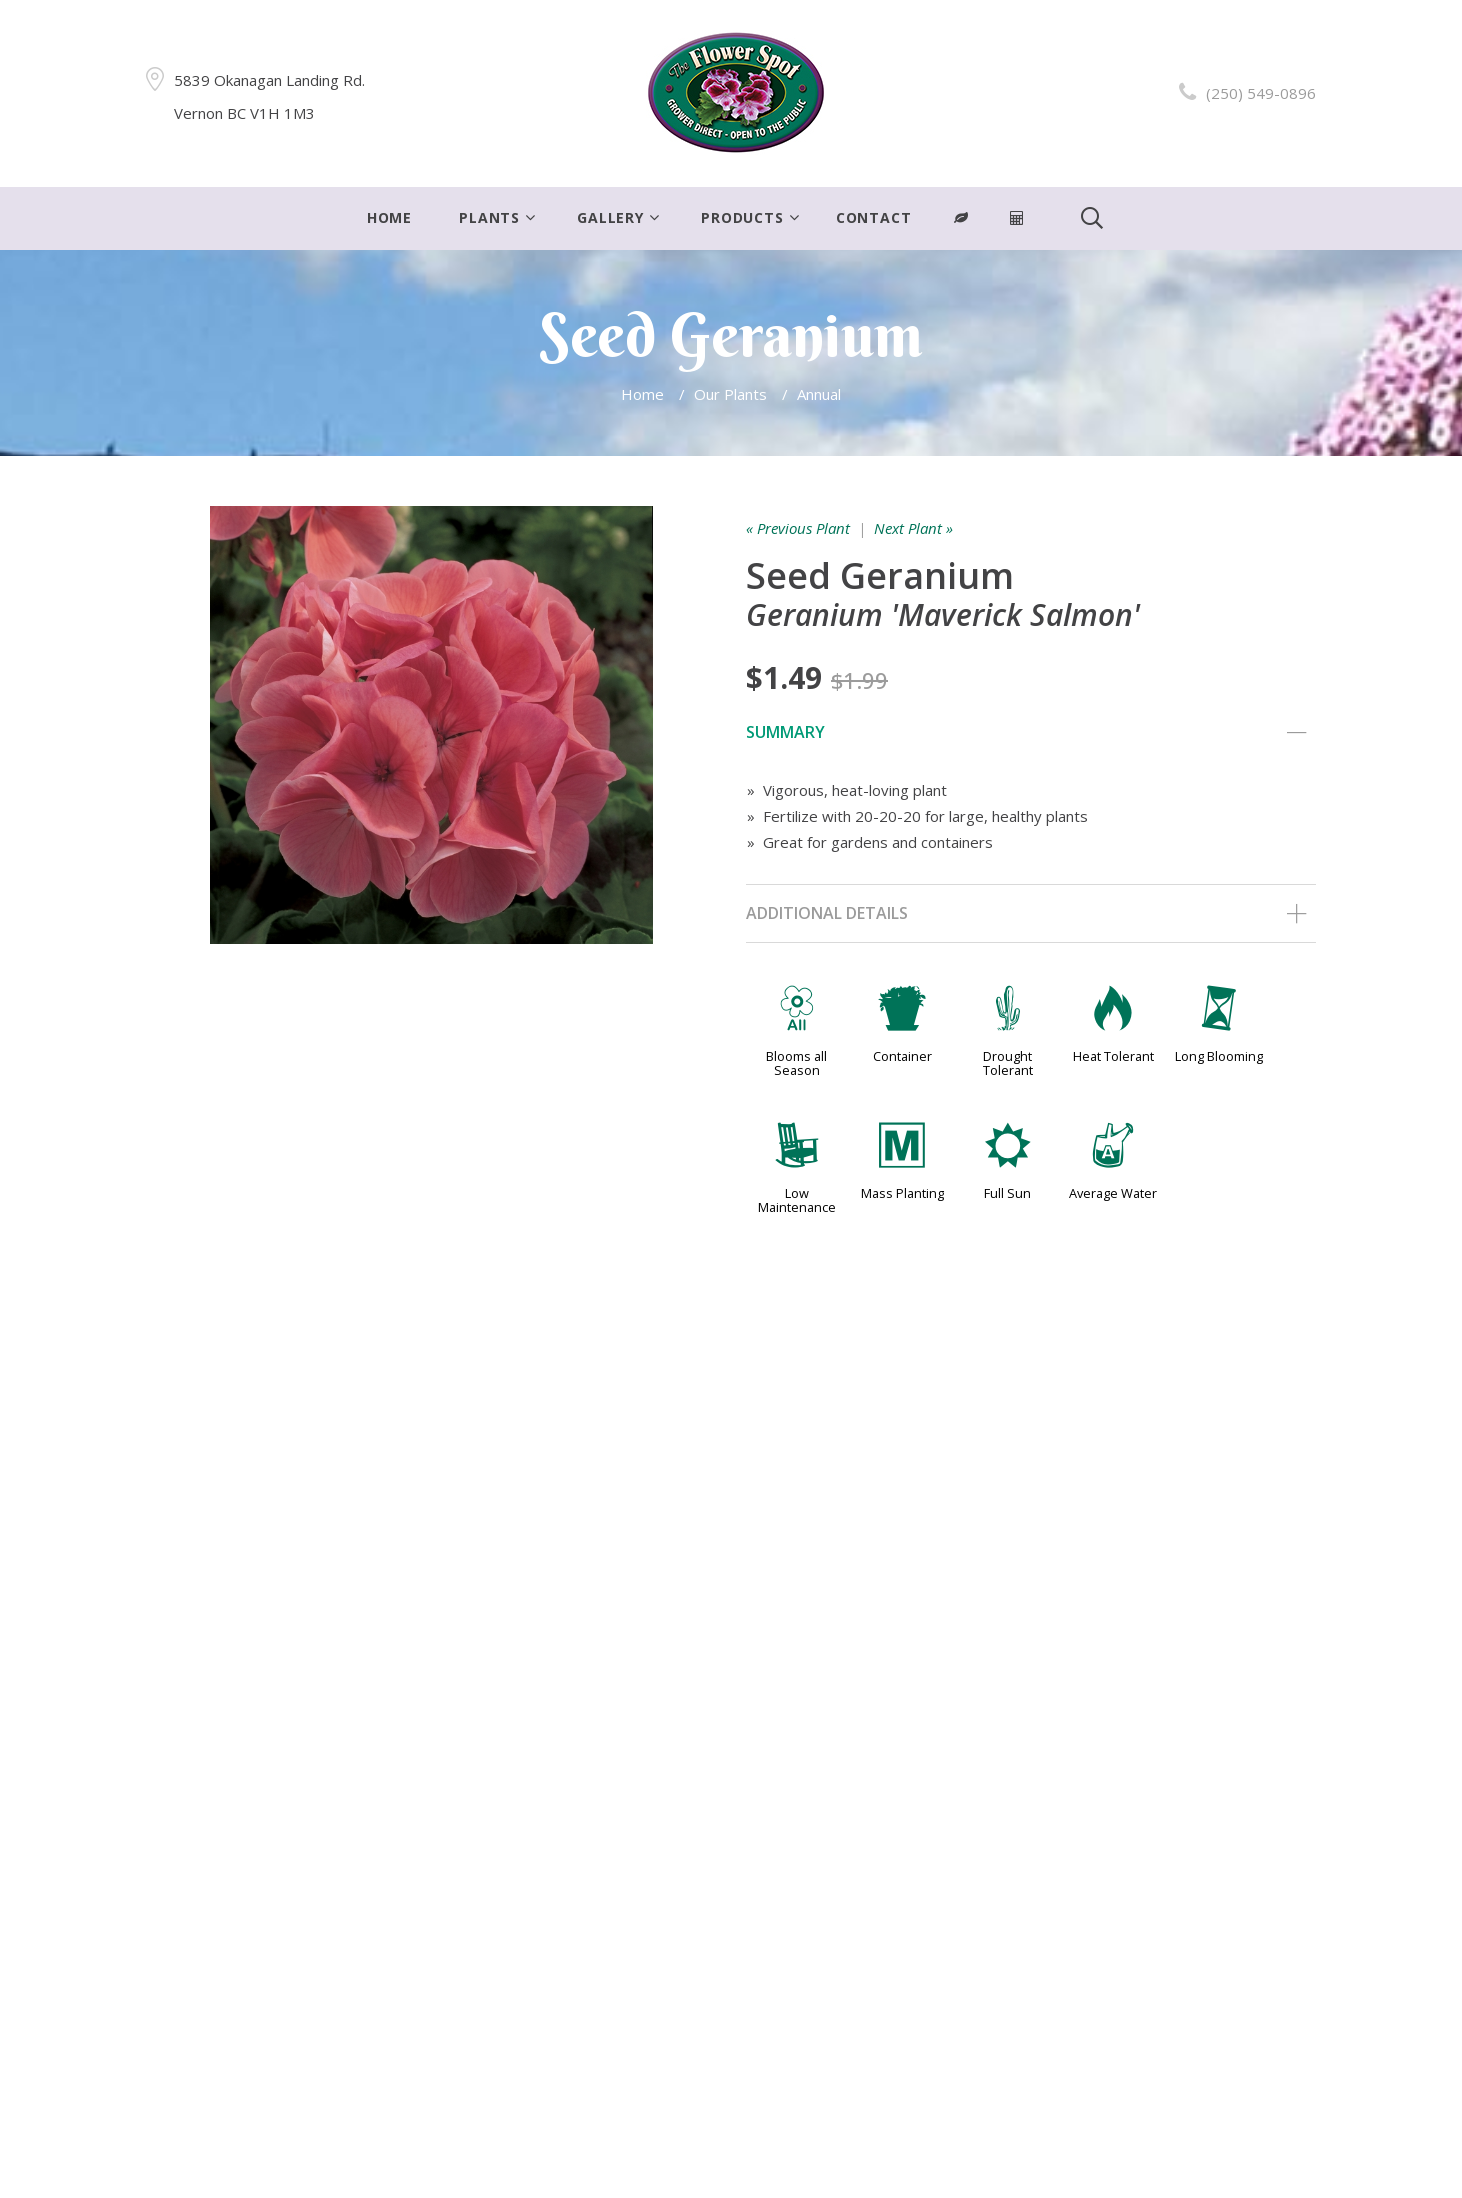  Describe the element at coordinates (1026, 914) in the screenshot. I see `Additional Details [tab]` at that location.